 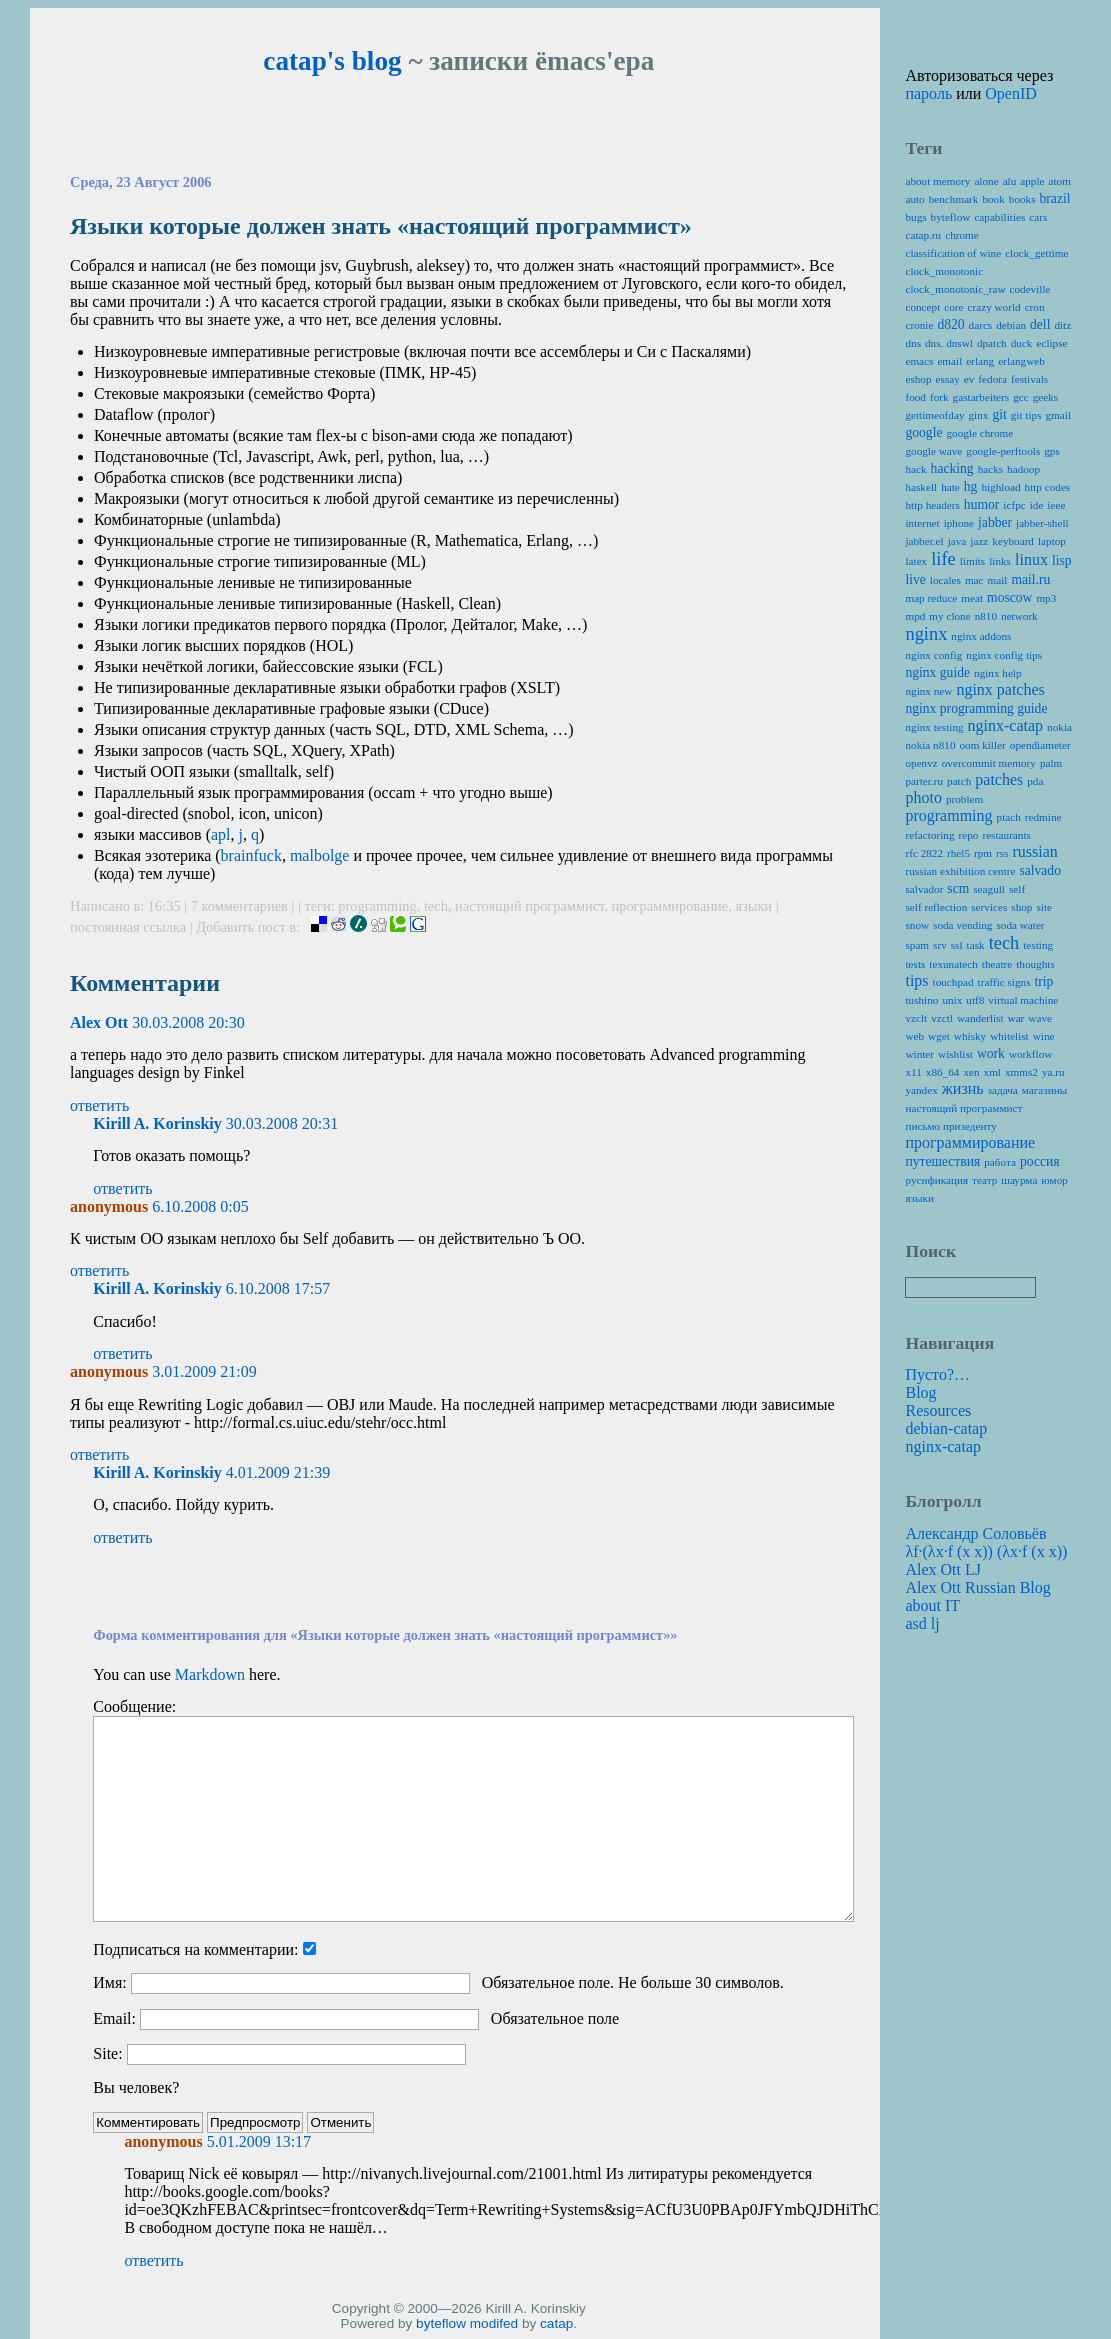 I want to click on wishlist, so click(x=955, y=1054).